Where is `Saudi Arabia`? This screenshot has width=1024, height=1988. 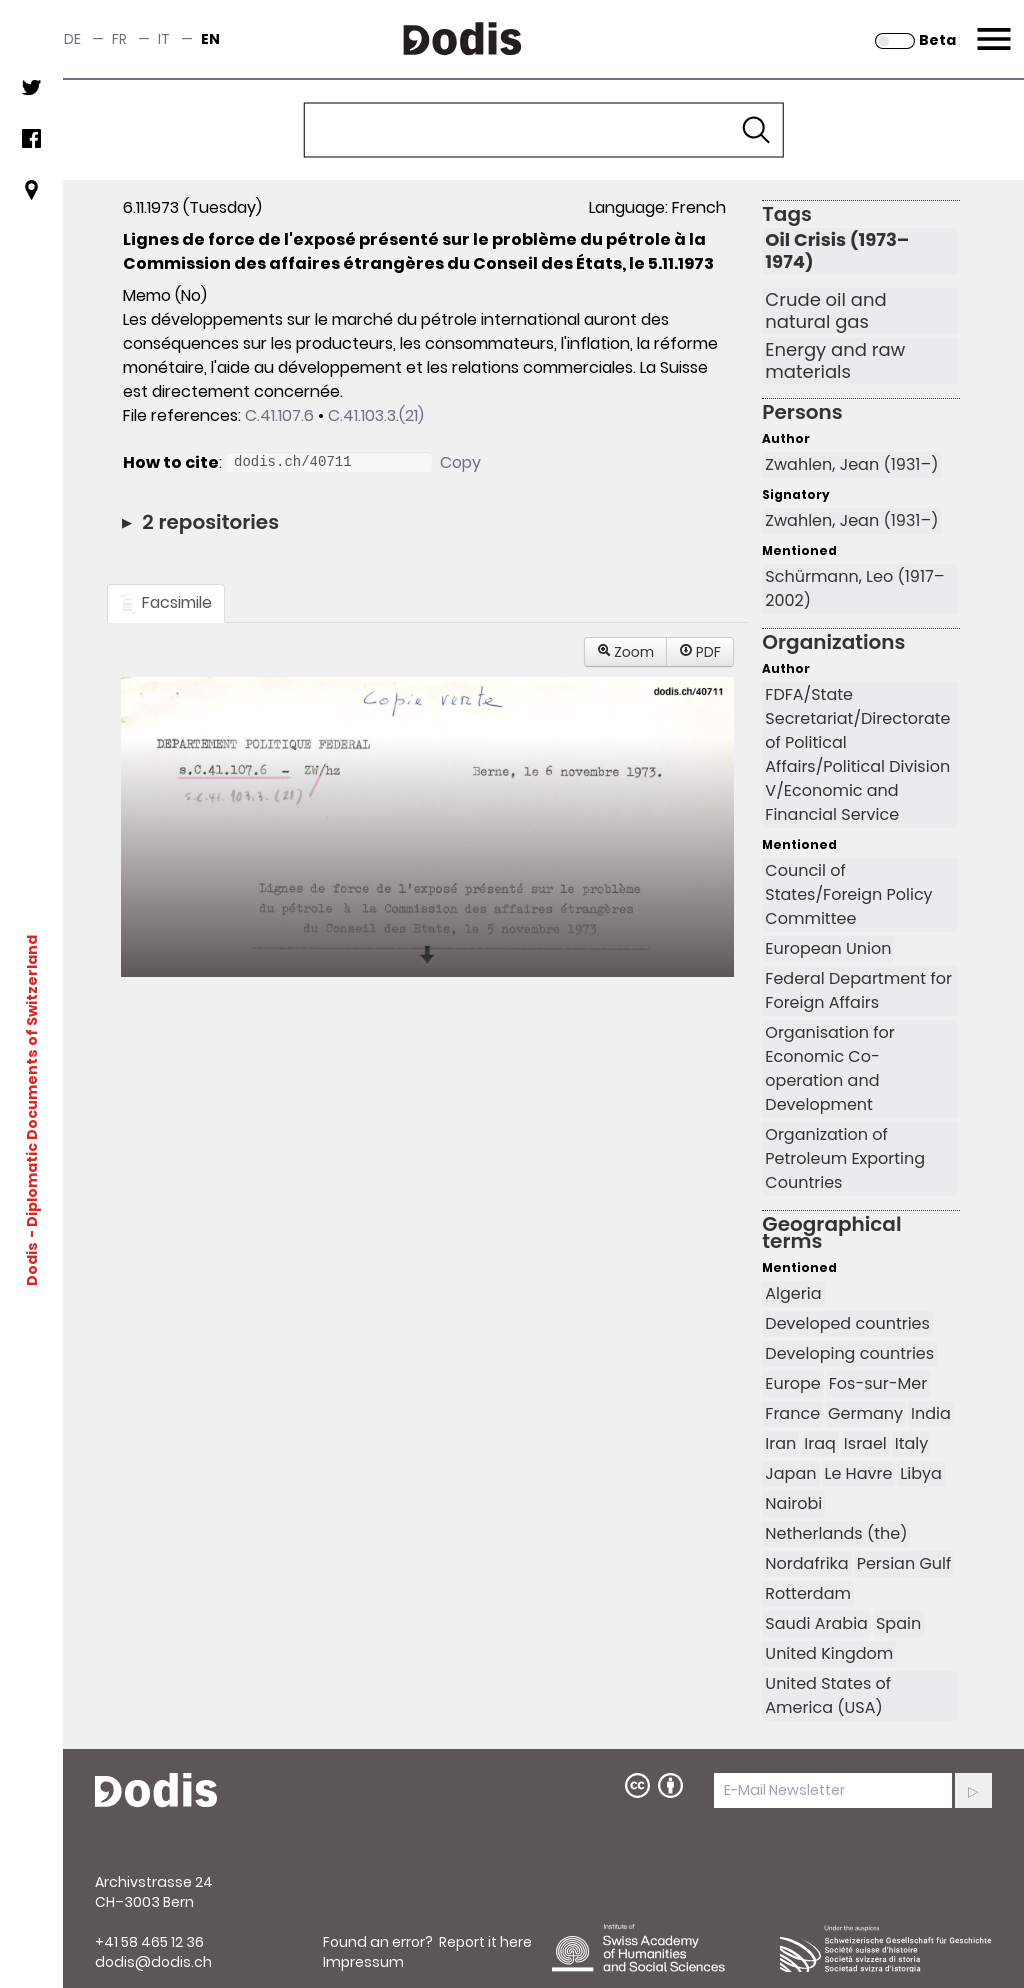
Saudi Arabia is located at coordinates (816, 1623).